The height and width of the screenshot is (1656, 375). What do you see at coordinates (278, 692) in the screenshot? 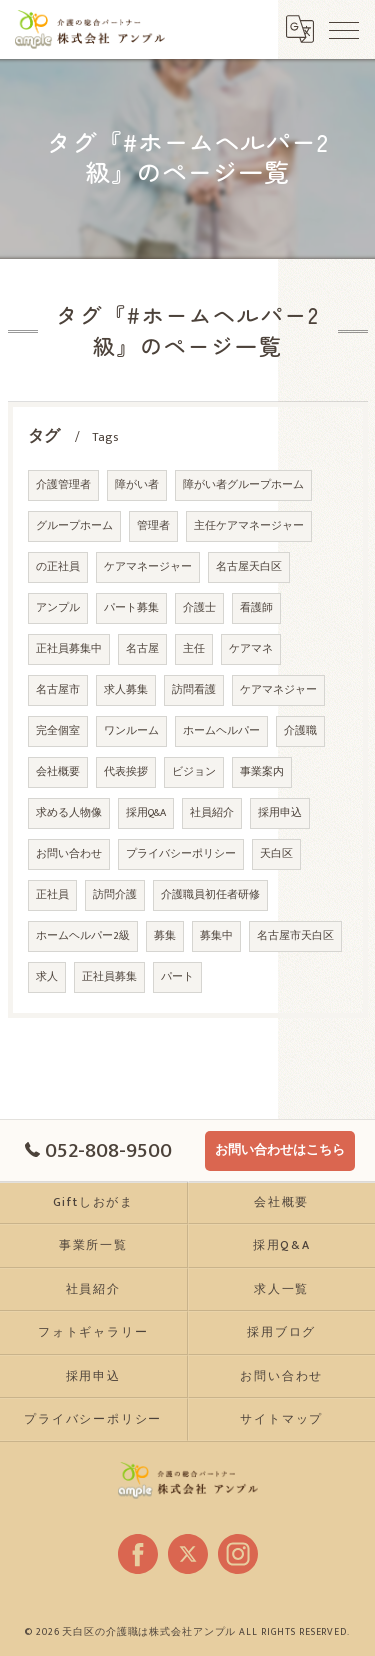
I see `ケアマネジャー` at bounding box center [278, 692].